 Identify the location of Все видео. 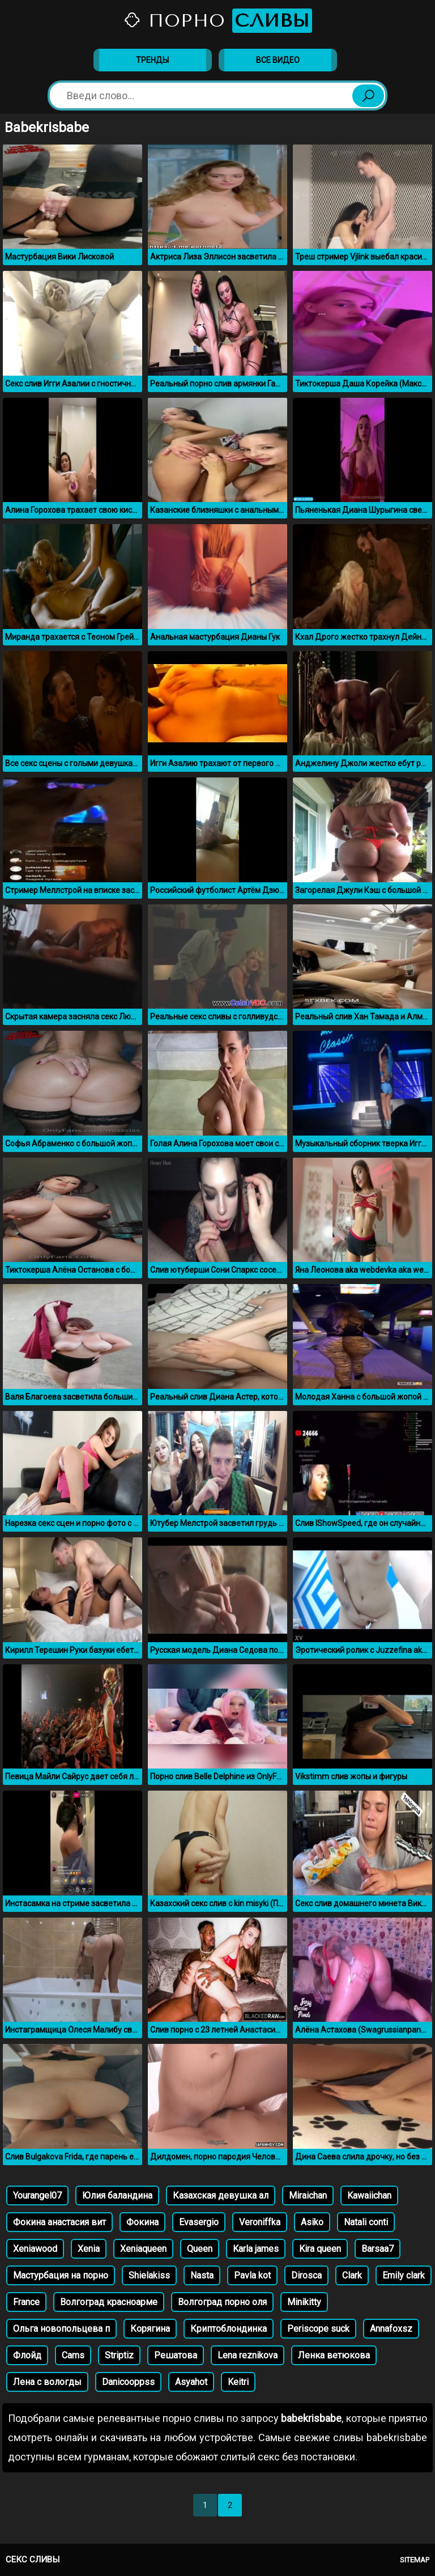
(278, 60).